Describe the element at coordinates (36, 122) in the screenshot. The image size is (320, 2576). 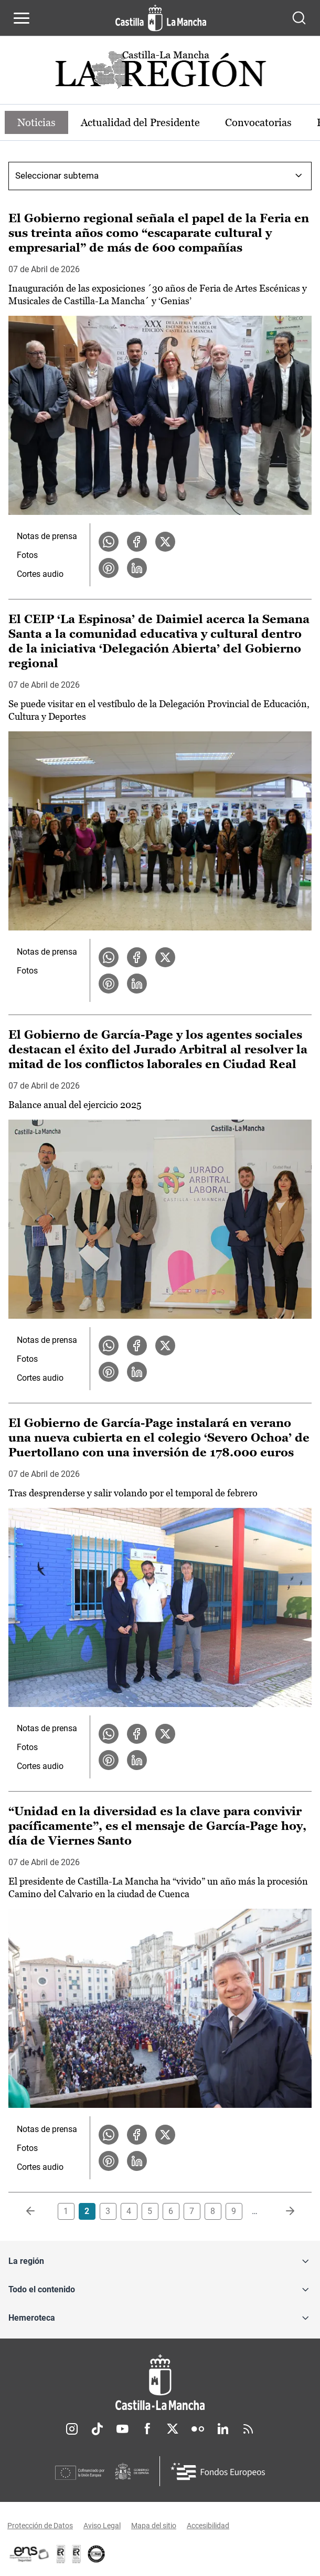
I see `Noticias` at that location.